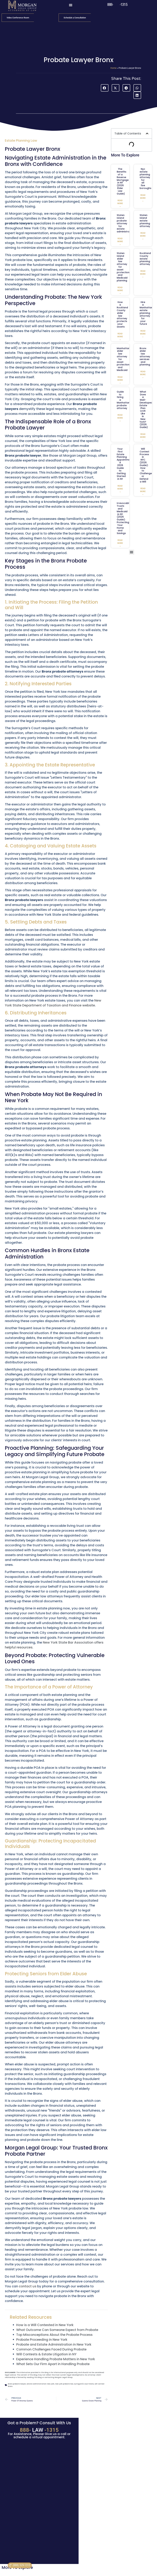  What do you see at coordinates (143, 374) in the screenshot?
I see `Read More » [Read more about Bronx elder law attorney services and planning]` at bounding box center [143, 374].